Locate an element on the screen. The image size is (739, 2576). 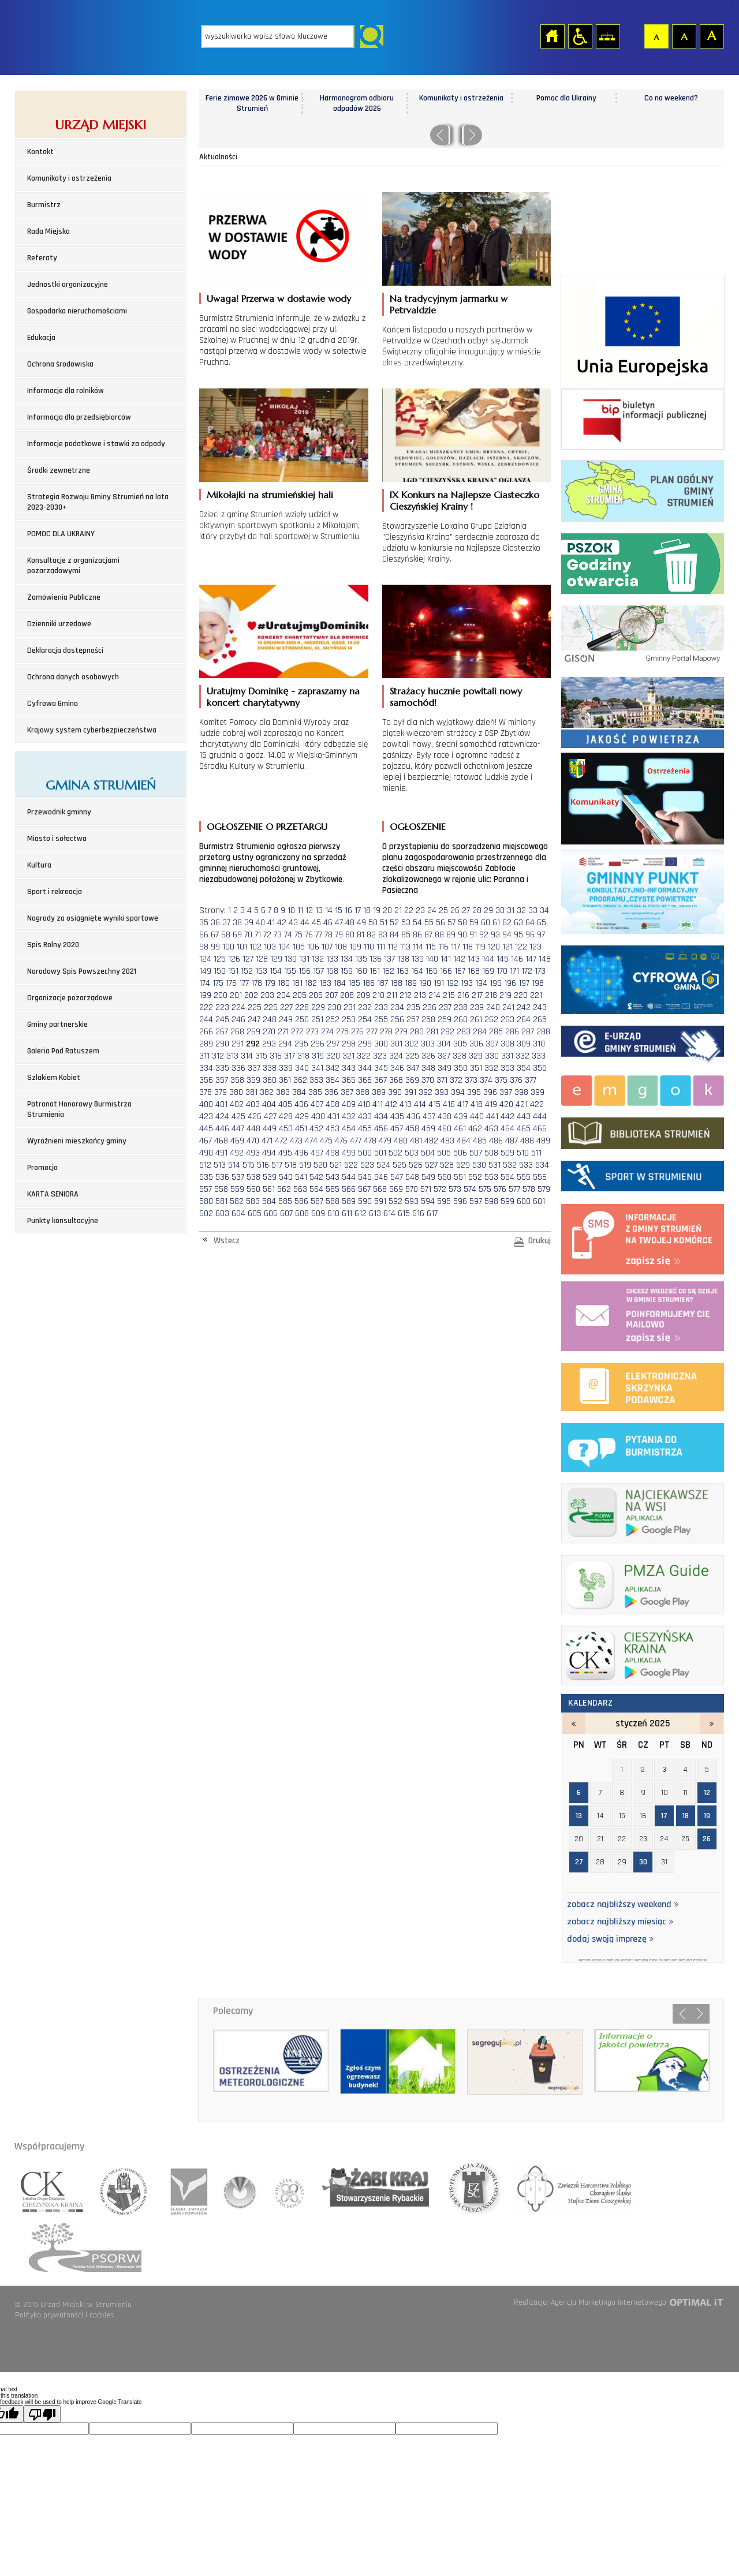
534 is located at coordinates (542, 1165).